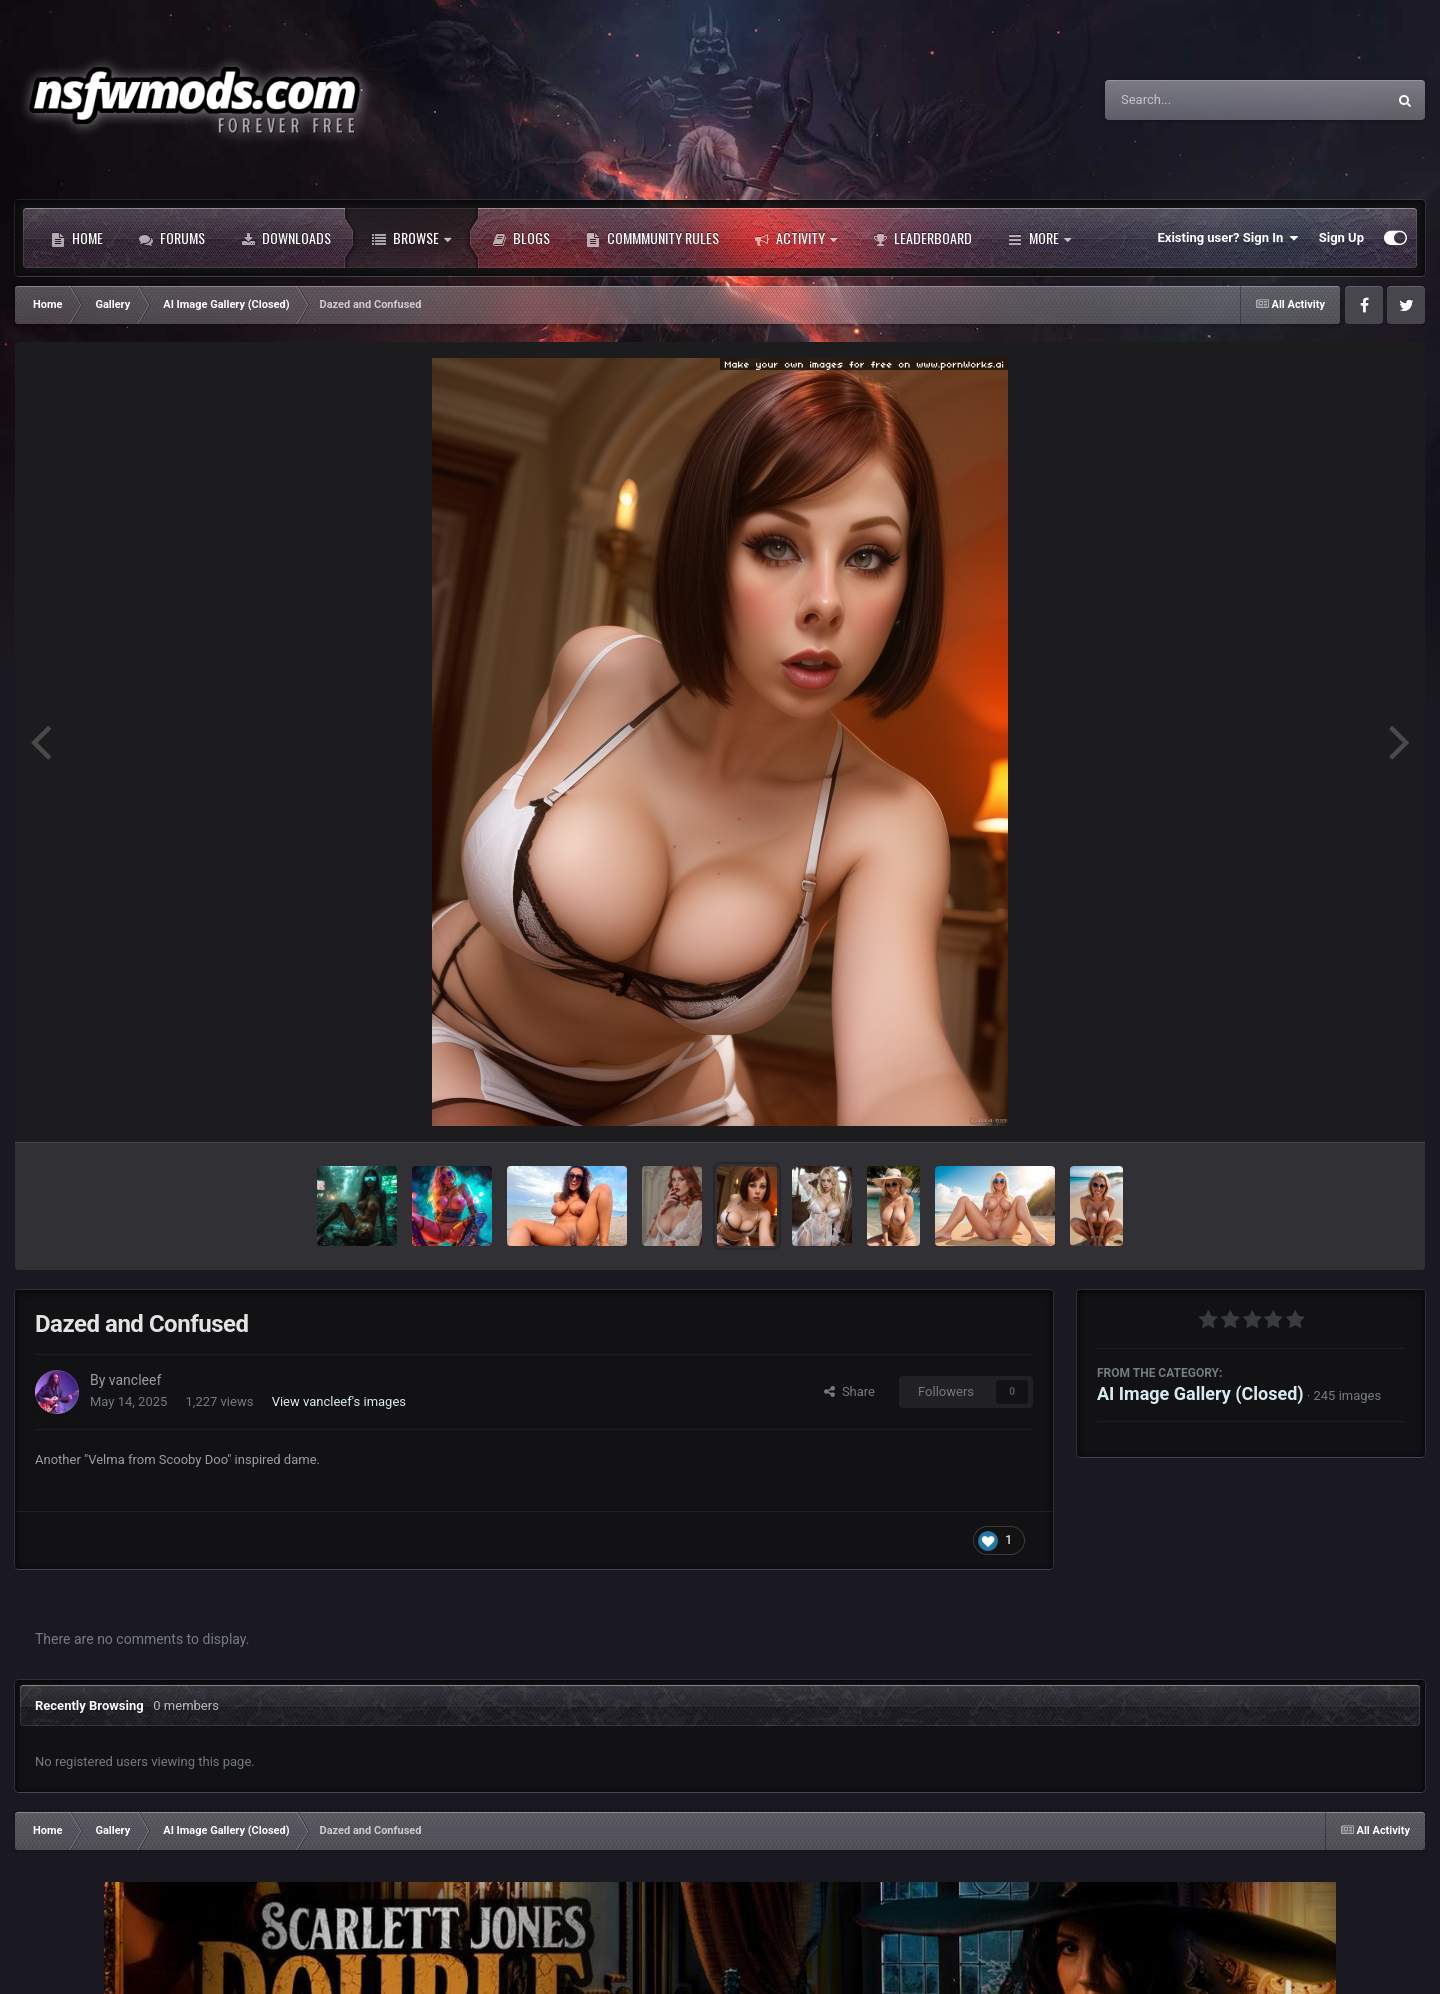 This screenshot has width=1440, height=1994. Describe the element at coordinates (1195, 100) in the screenshot. I see `[Search]` at that location.